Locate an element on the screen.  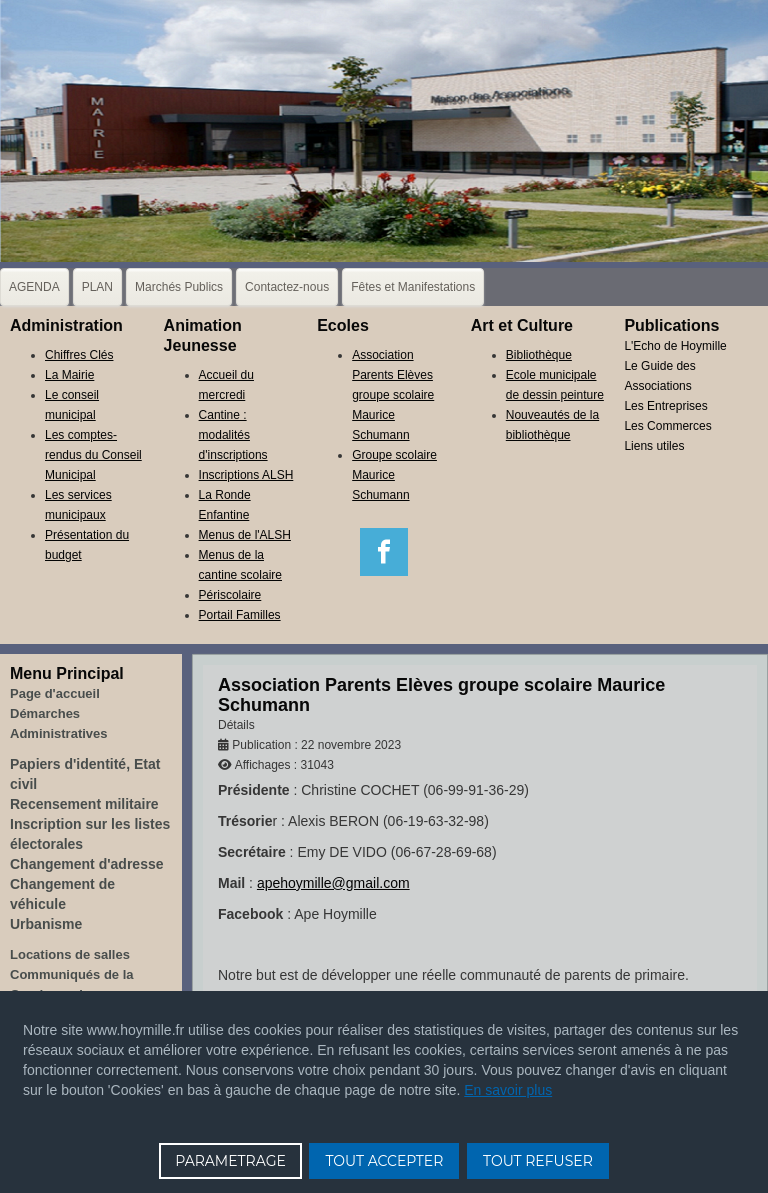
Recensement militaire is located at coordinates (84, 804).